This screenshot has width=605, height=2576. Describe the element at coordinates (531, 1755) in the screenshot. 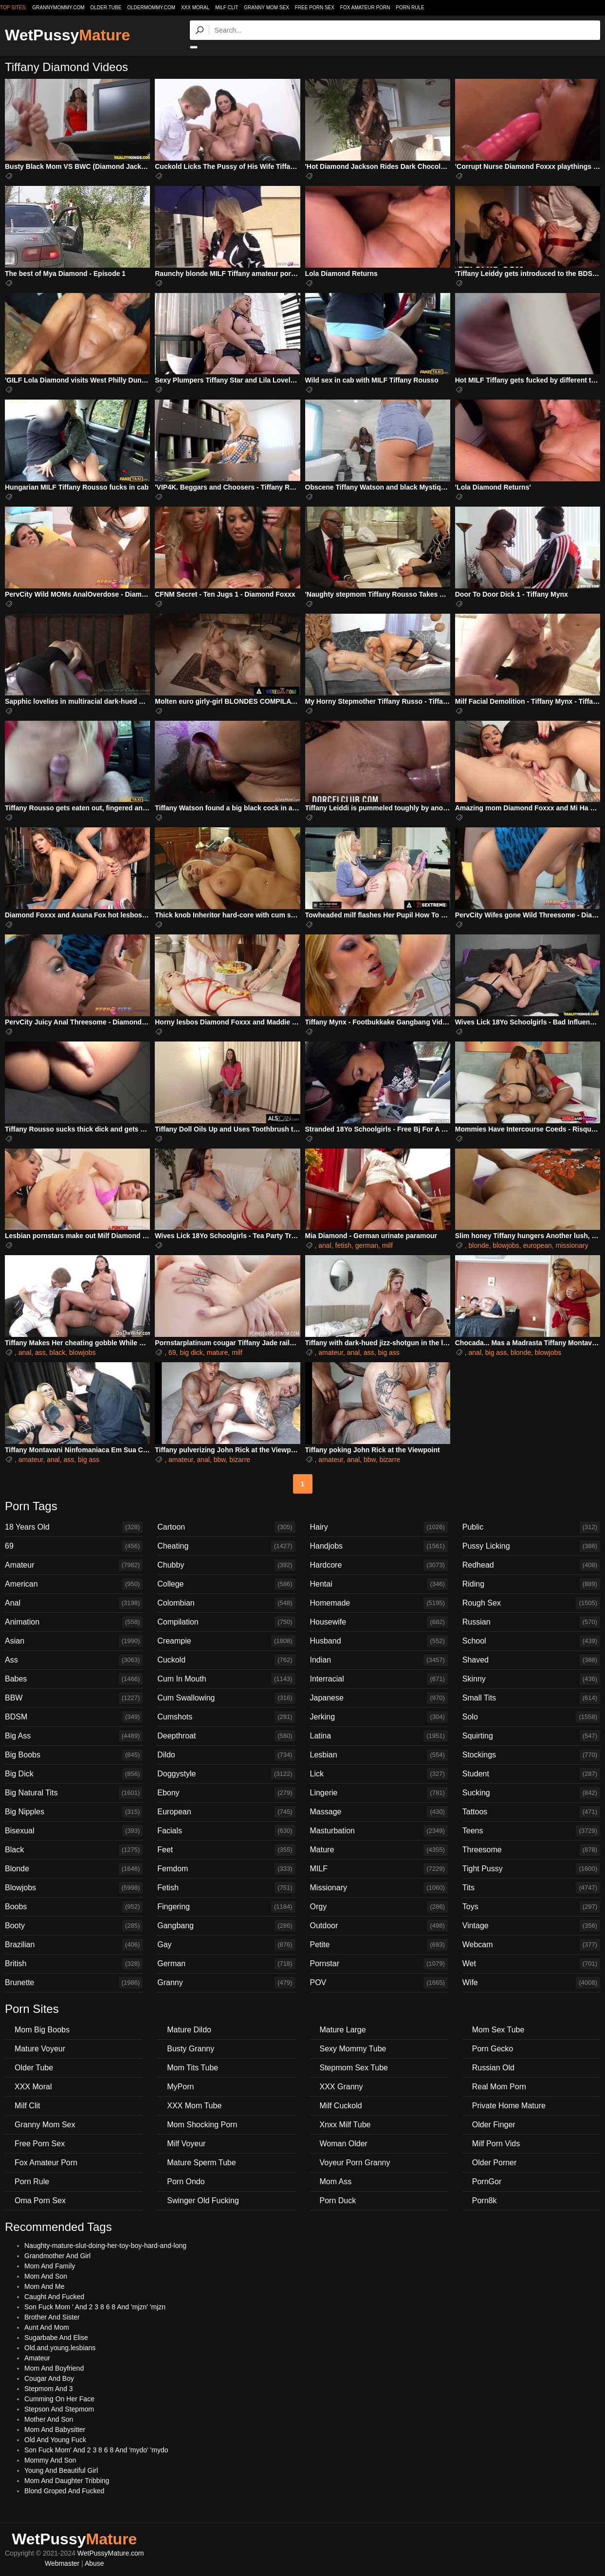

I see `Stockings` at that location.